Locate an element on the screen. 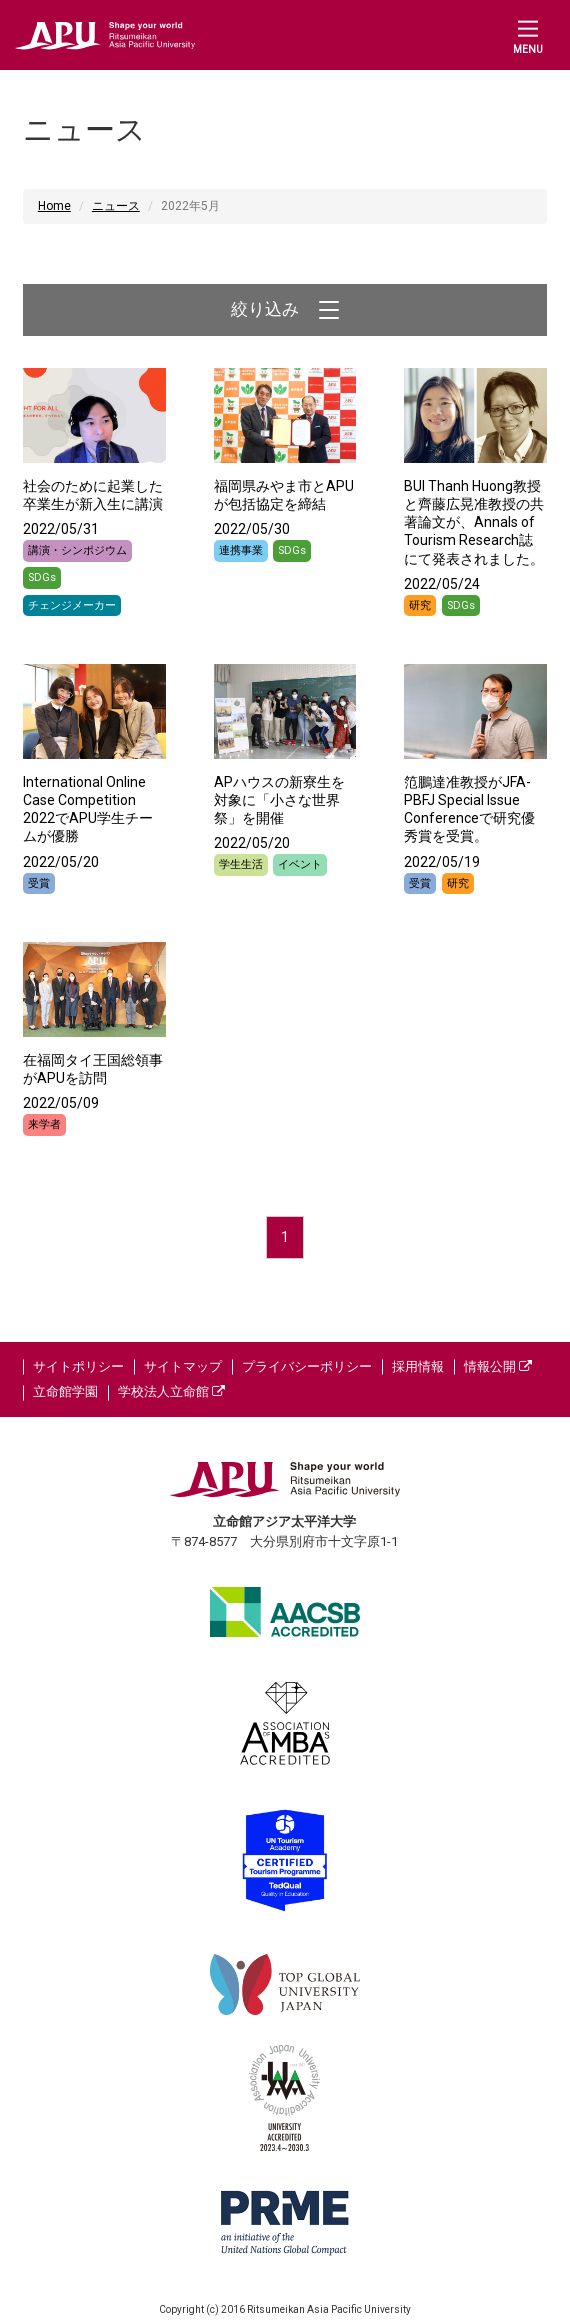 This screenshot has width=570, height=2321. 採用情報 is located at coordinates (418, 1366).